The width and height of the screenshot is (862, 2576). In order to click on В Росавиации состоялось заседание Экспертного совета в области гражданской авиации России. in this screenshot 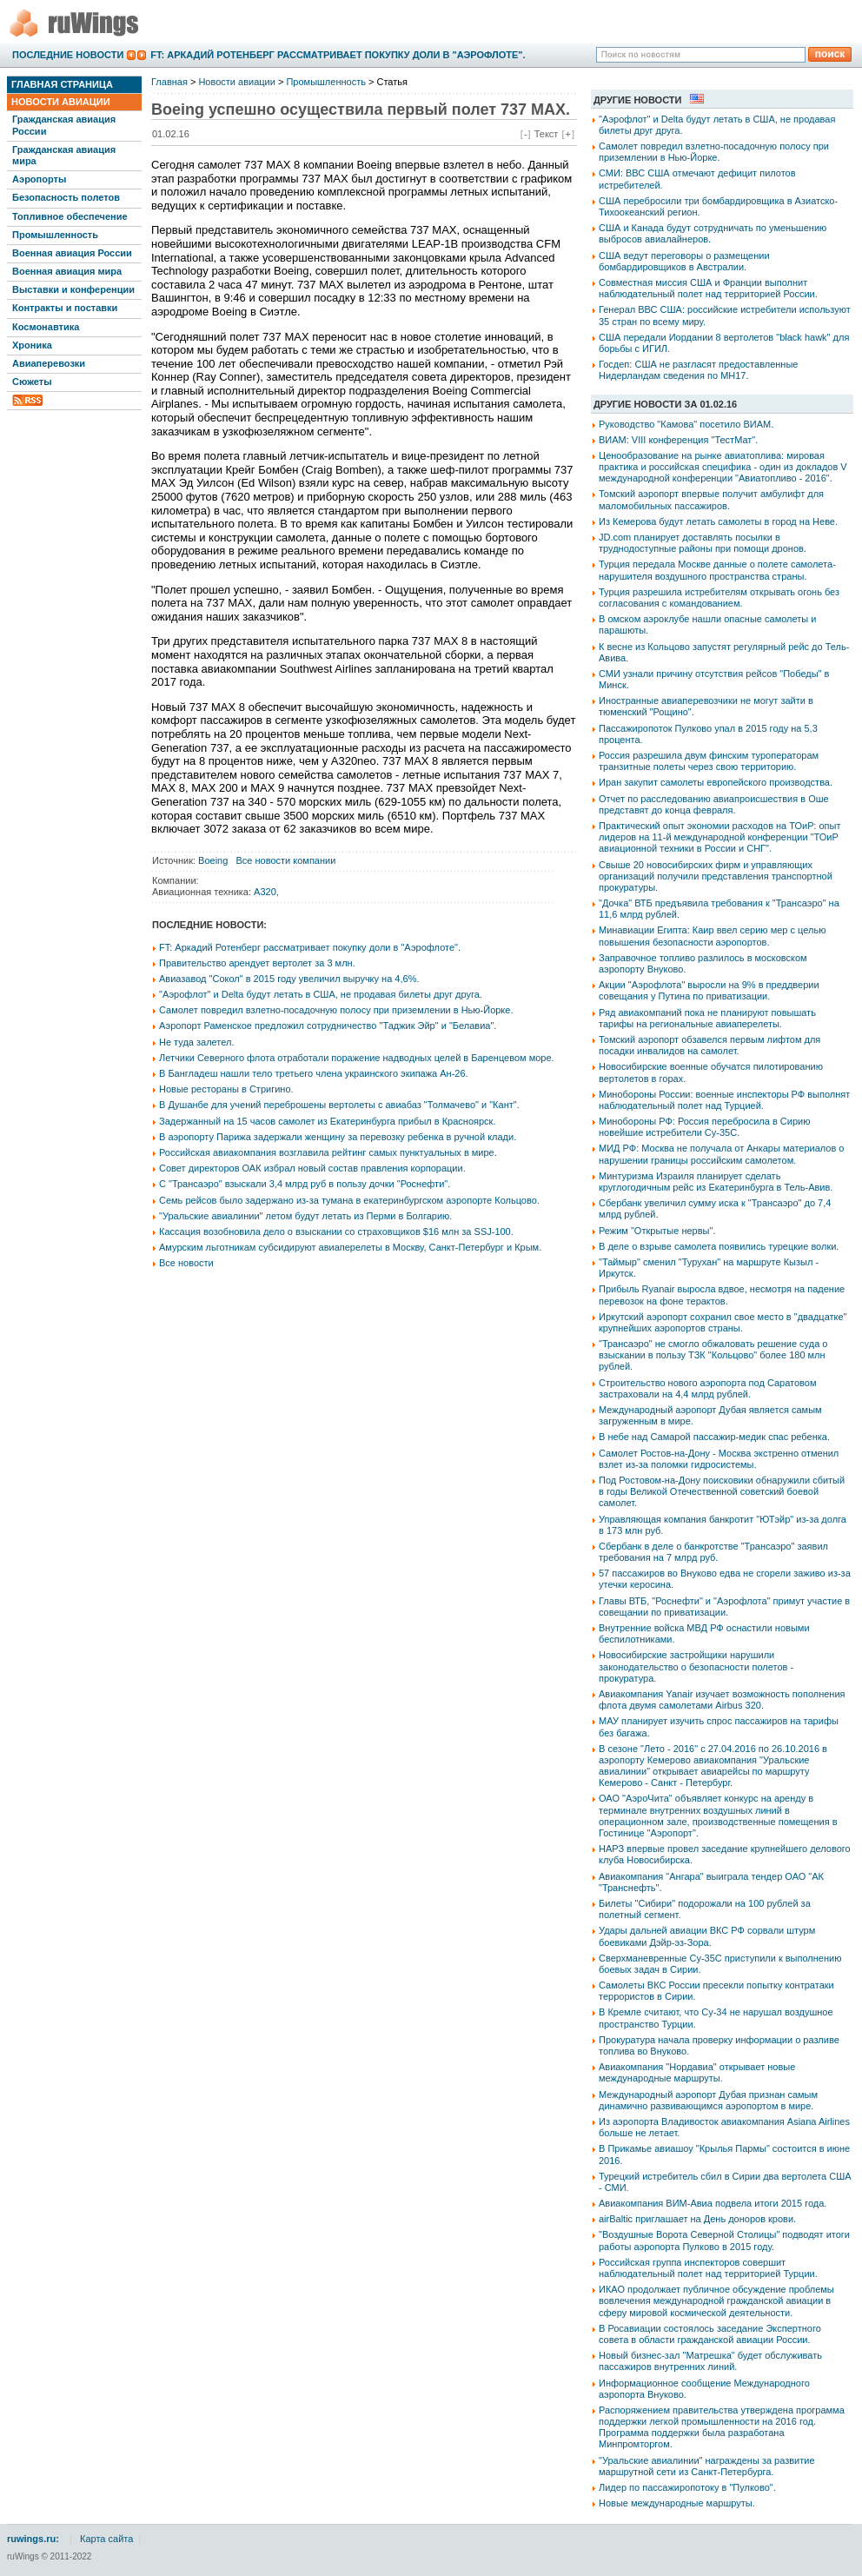, I will do `click(710, 2334)`.